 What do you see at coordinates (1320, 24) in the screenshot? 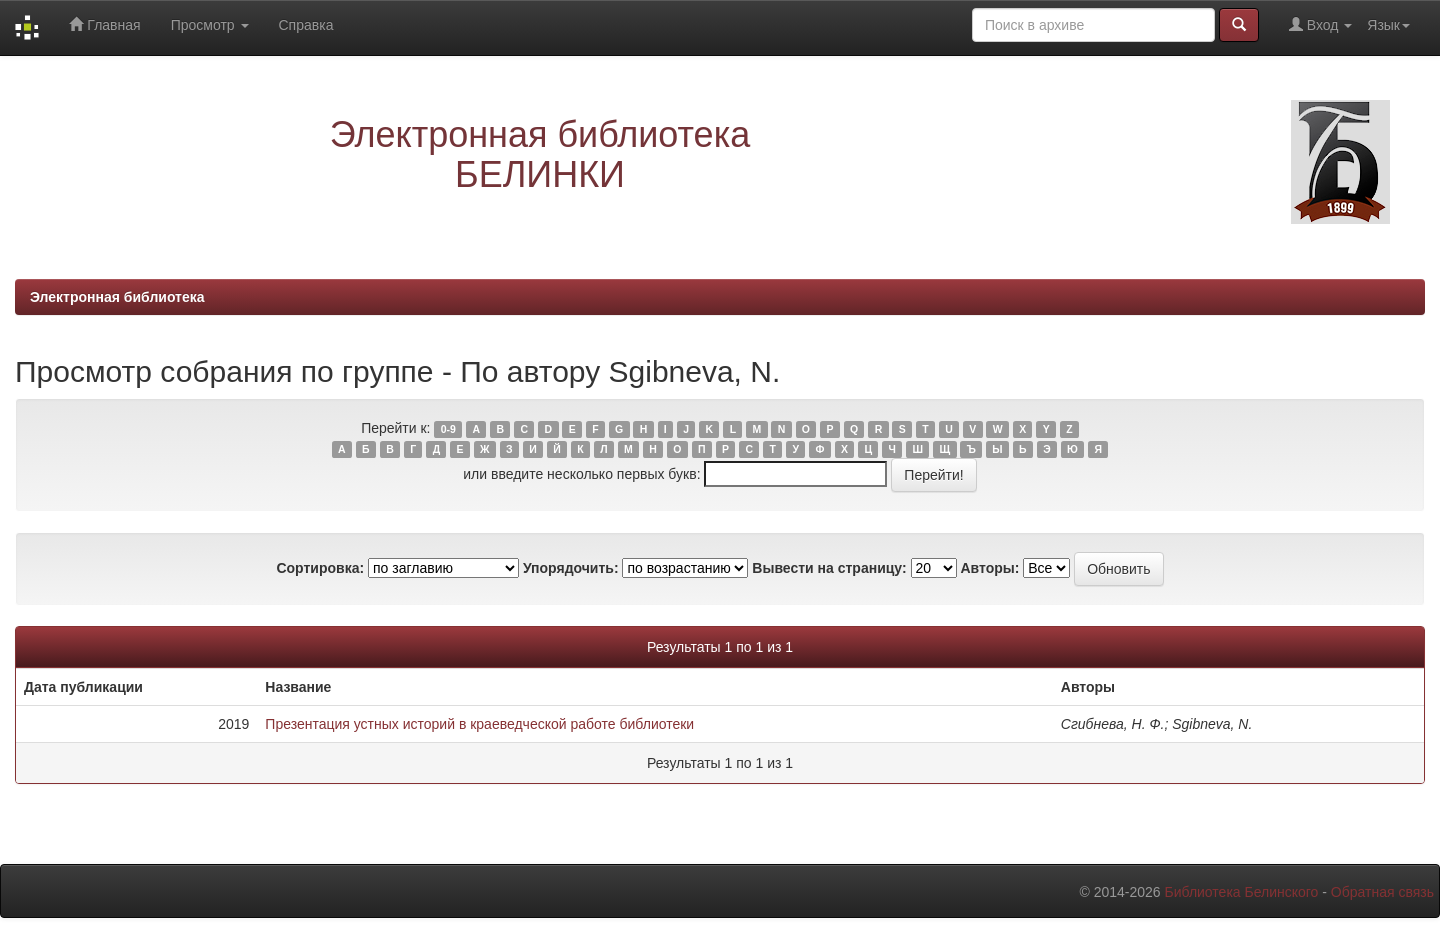
I see `Вход` at bounding box center [1320, 24].